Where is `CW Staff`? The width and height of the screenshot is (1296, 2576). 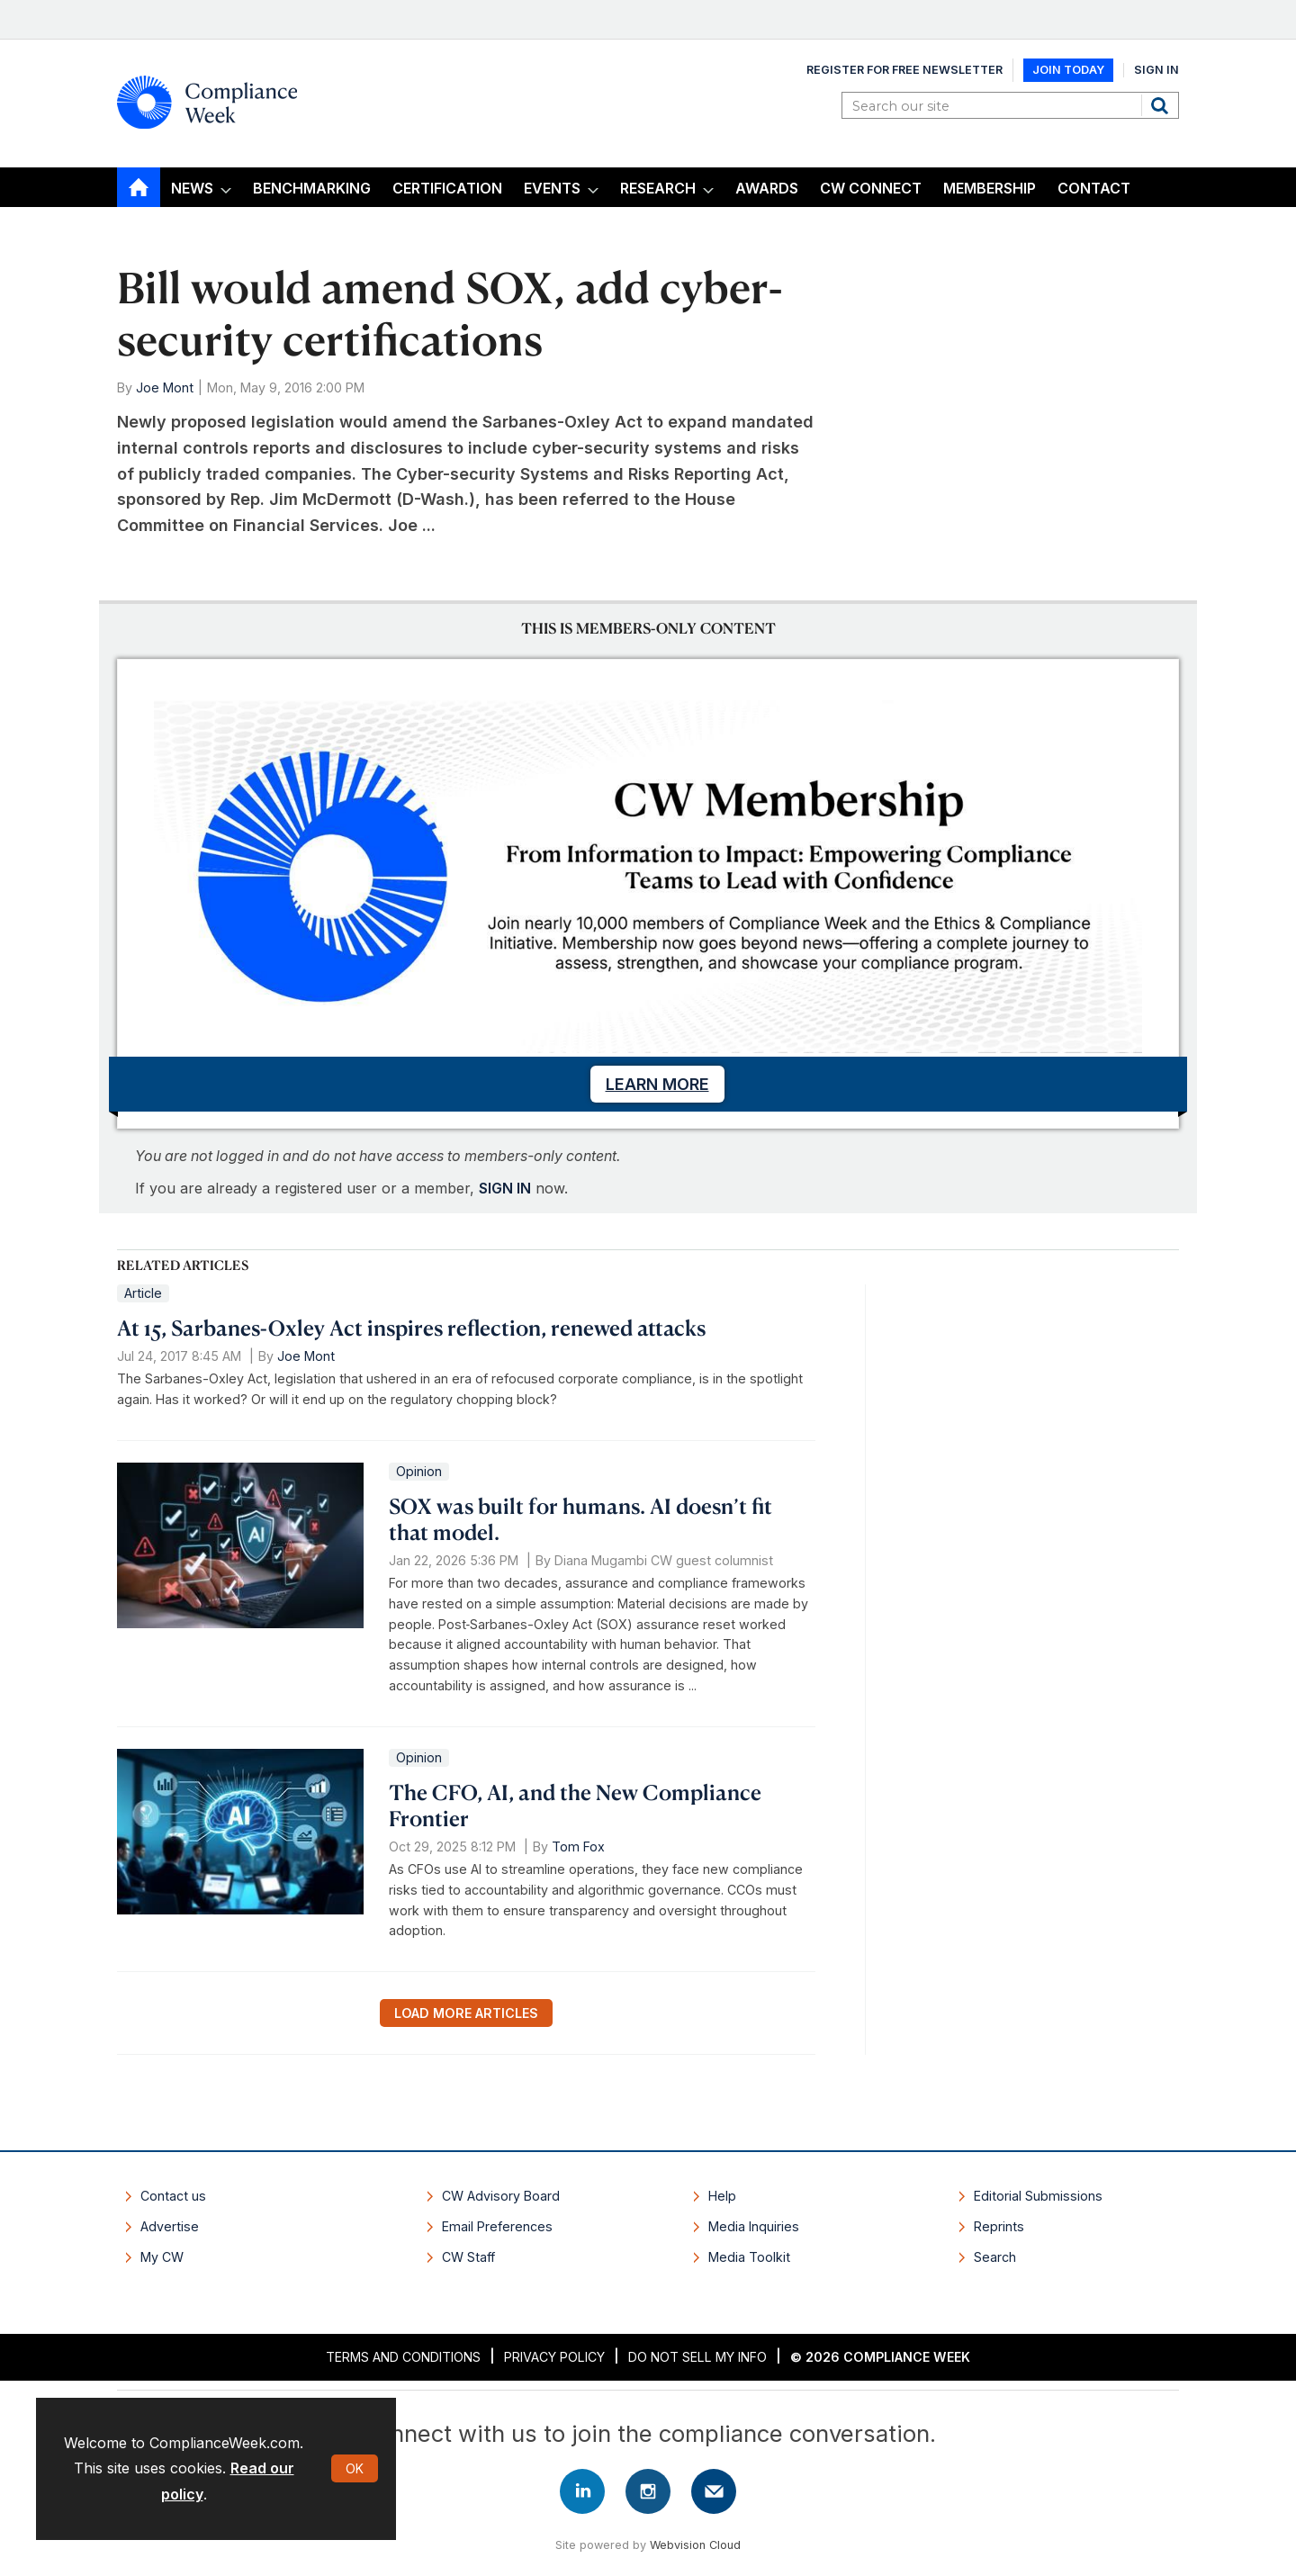
CW Staff is located at coordinates (468, 2257).